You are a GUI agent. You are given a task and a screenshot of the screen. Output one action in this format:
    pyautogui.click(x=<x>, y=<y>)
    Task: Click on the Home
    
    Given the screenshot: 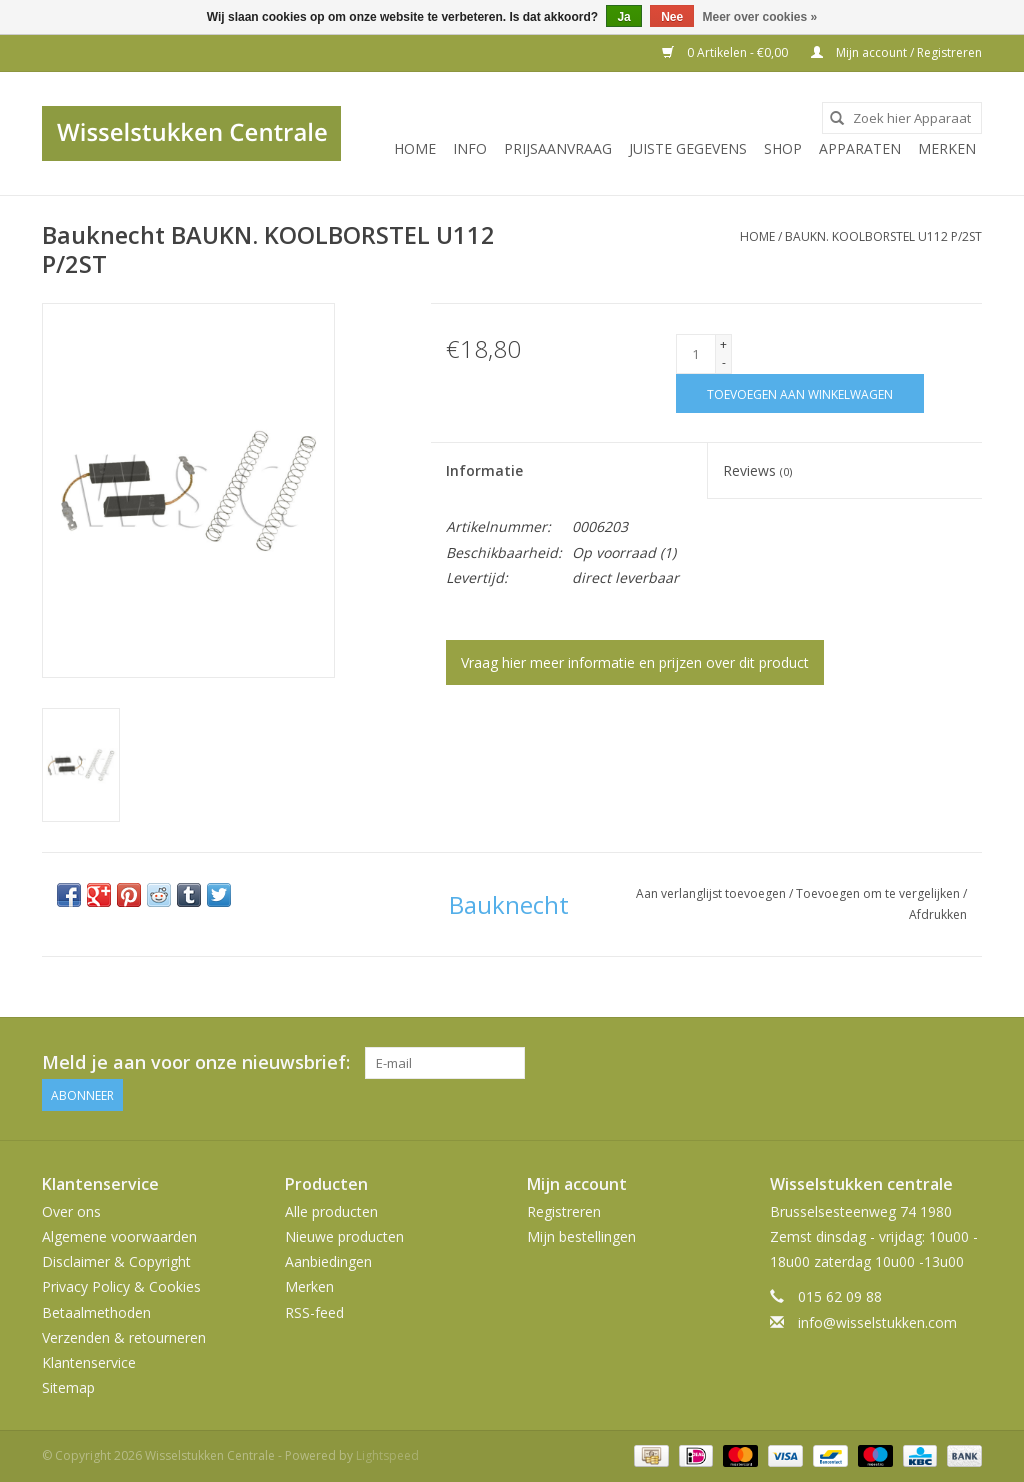 What is the action you would take?
    pyautogui.click(x=415, y=148)
    